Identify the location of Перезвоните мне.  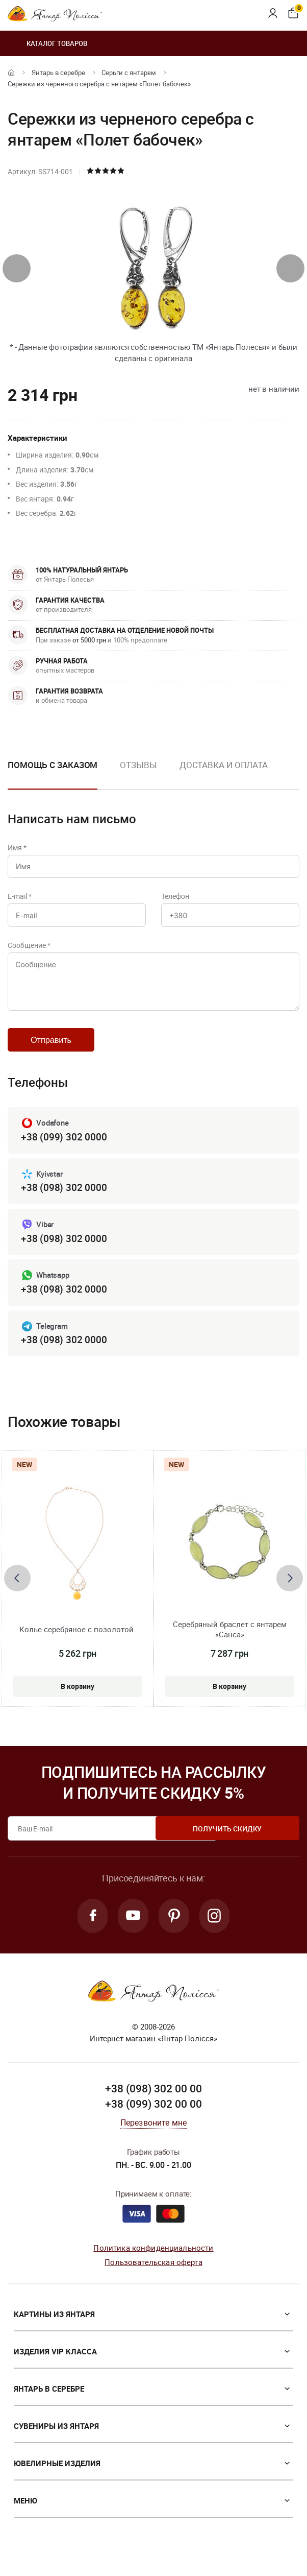
(153, 2138).